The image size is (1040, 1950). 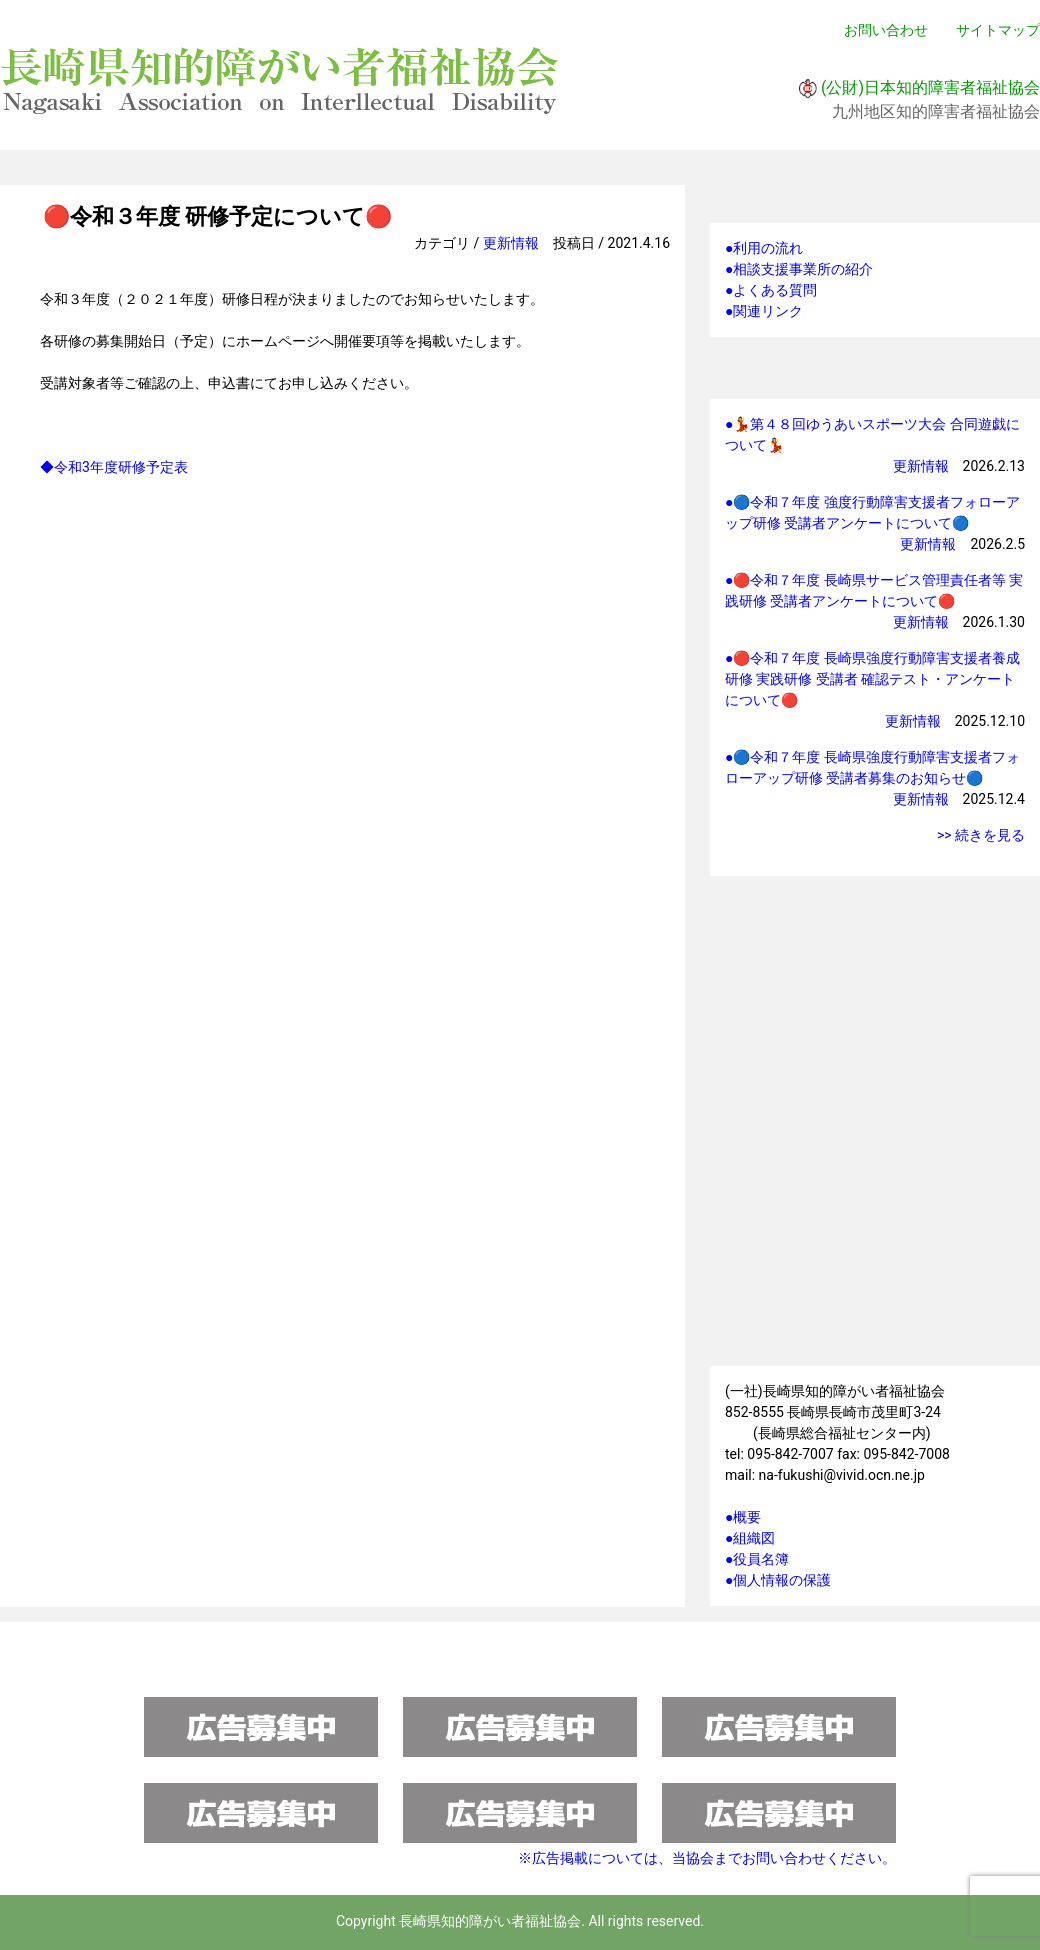 I want to click on ●役員名簿, so click(x=757, y=1559).